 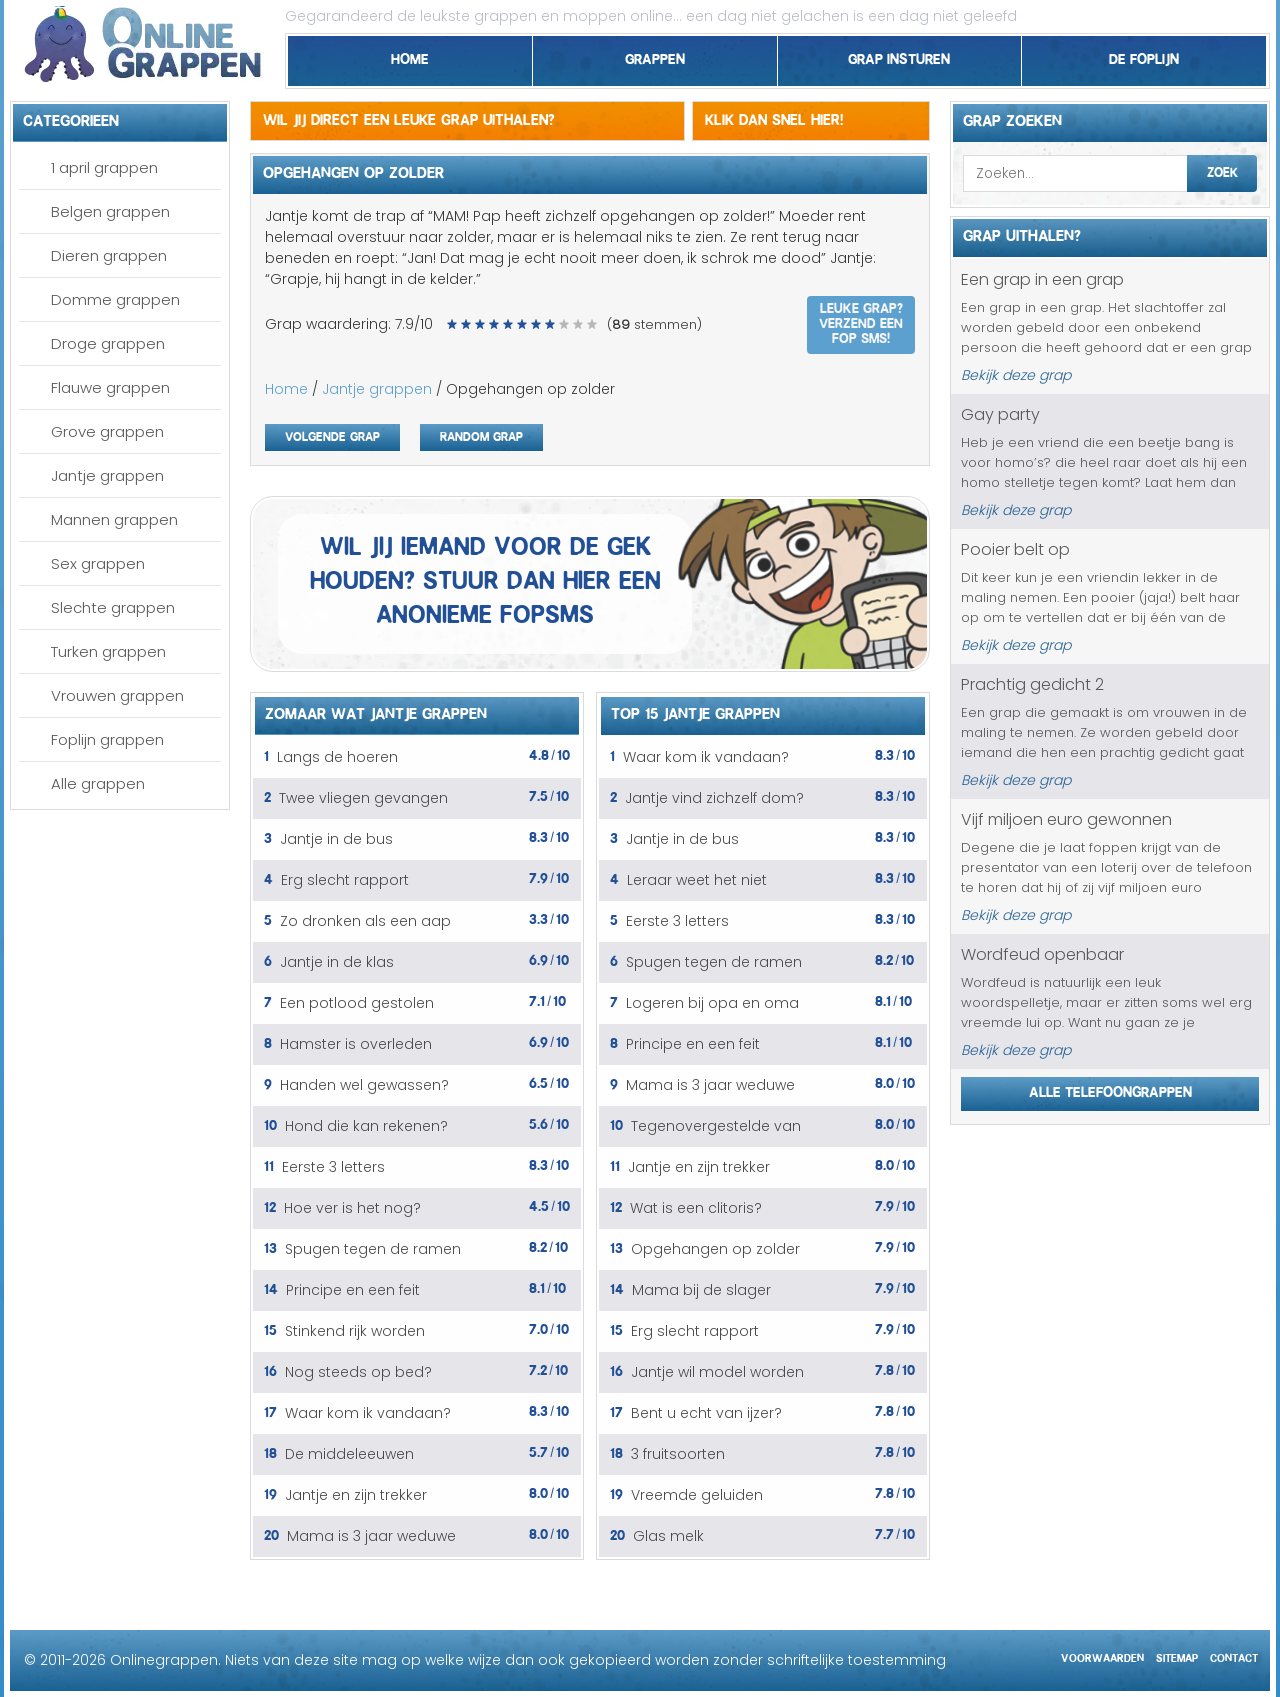 I want to click on Jantje in de klas, so click(x=337, y=962).